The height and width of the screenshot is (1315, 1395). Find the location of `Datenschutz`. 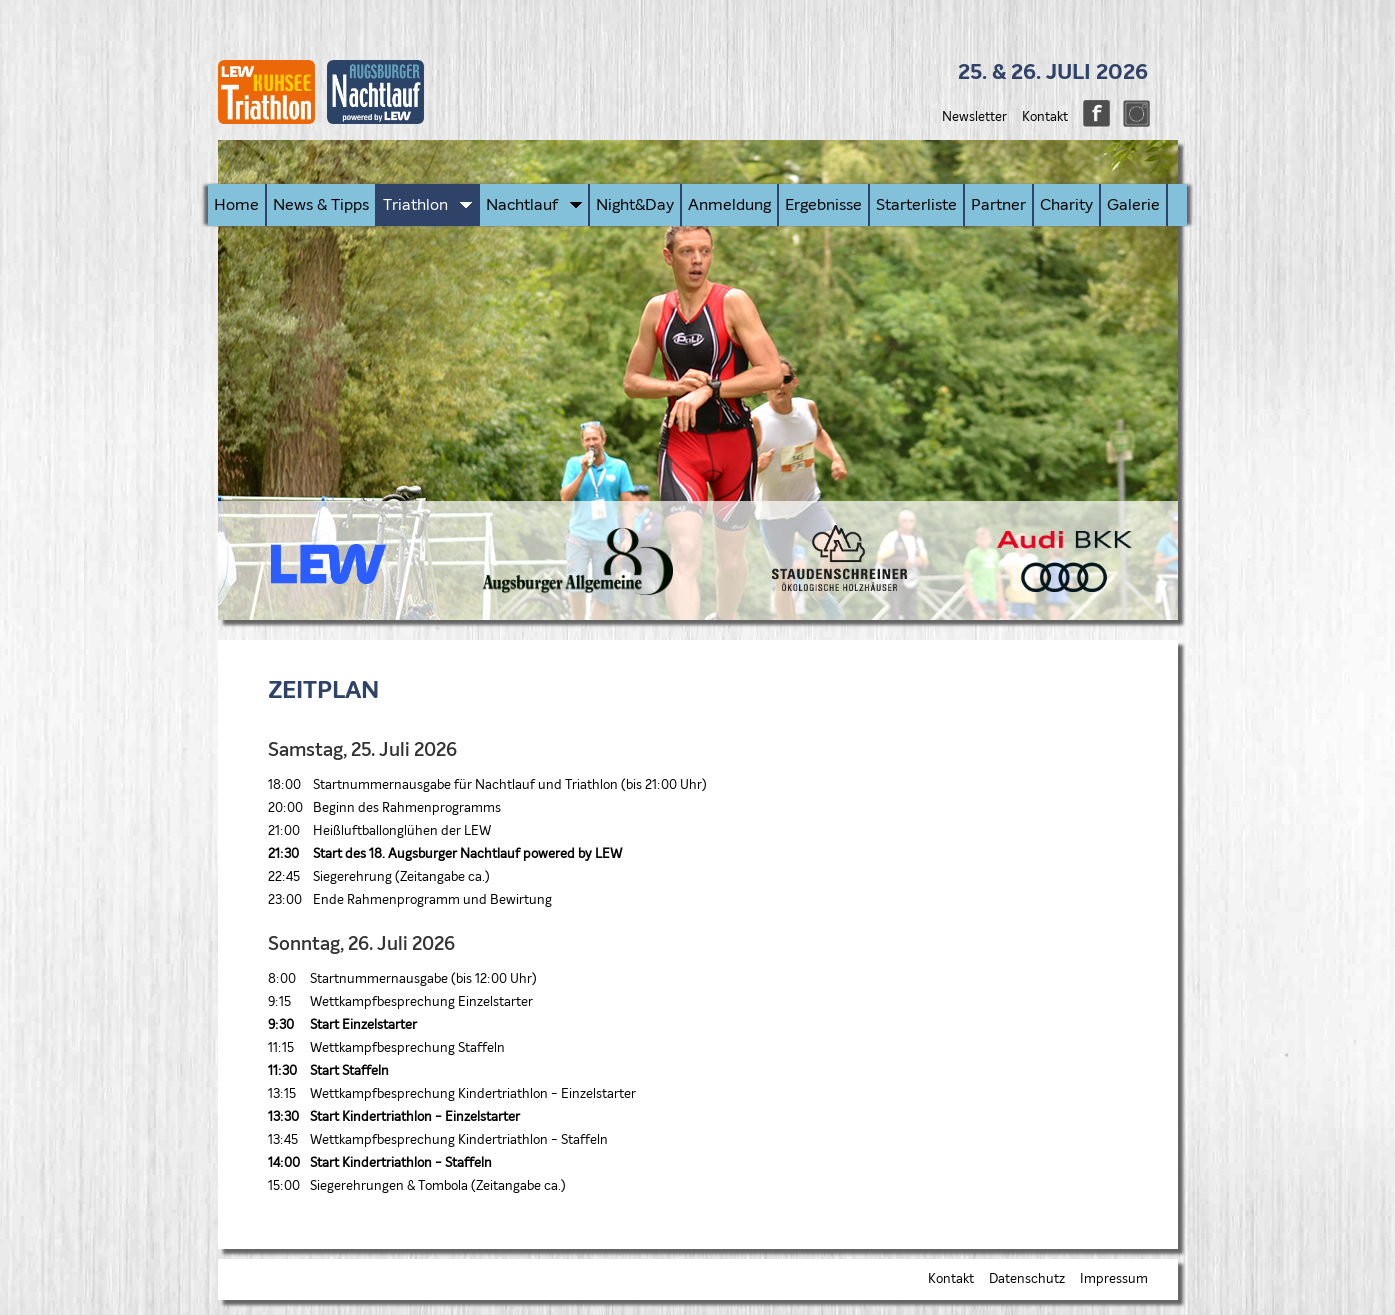

Datenschutz is located at coordinates (1027, 1279).